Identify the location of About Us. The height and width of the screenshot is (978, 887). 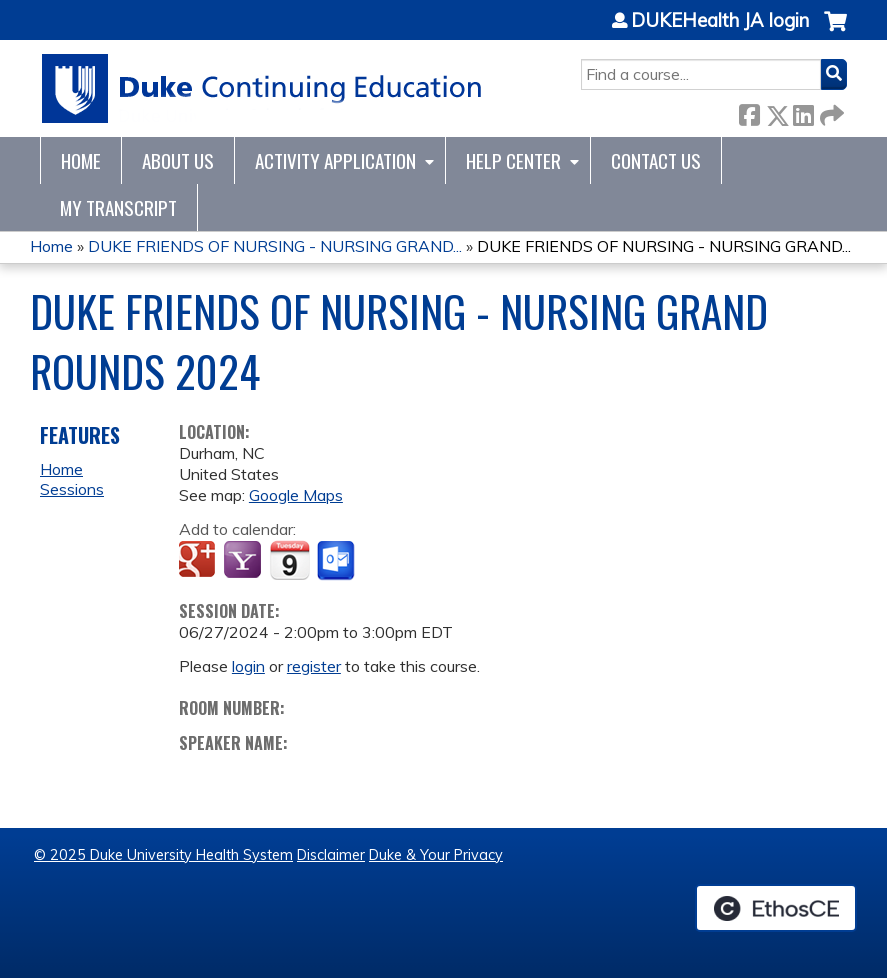
(178, 160).